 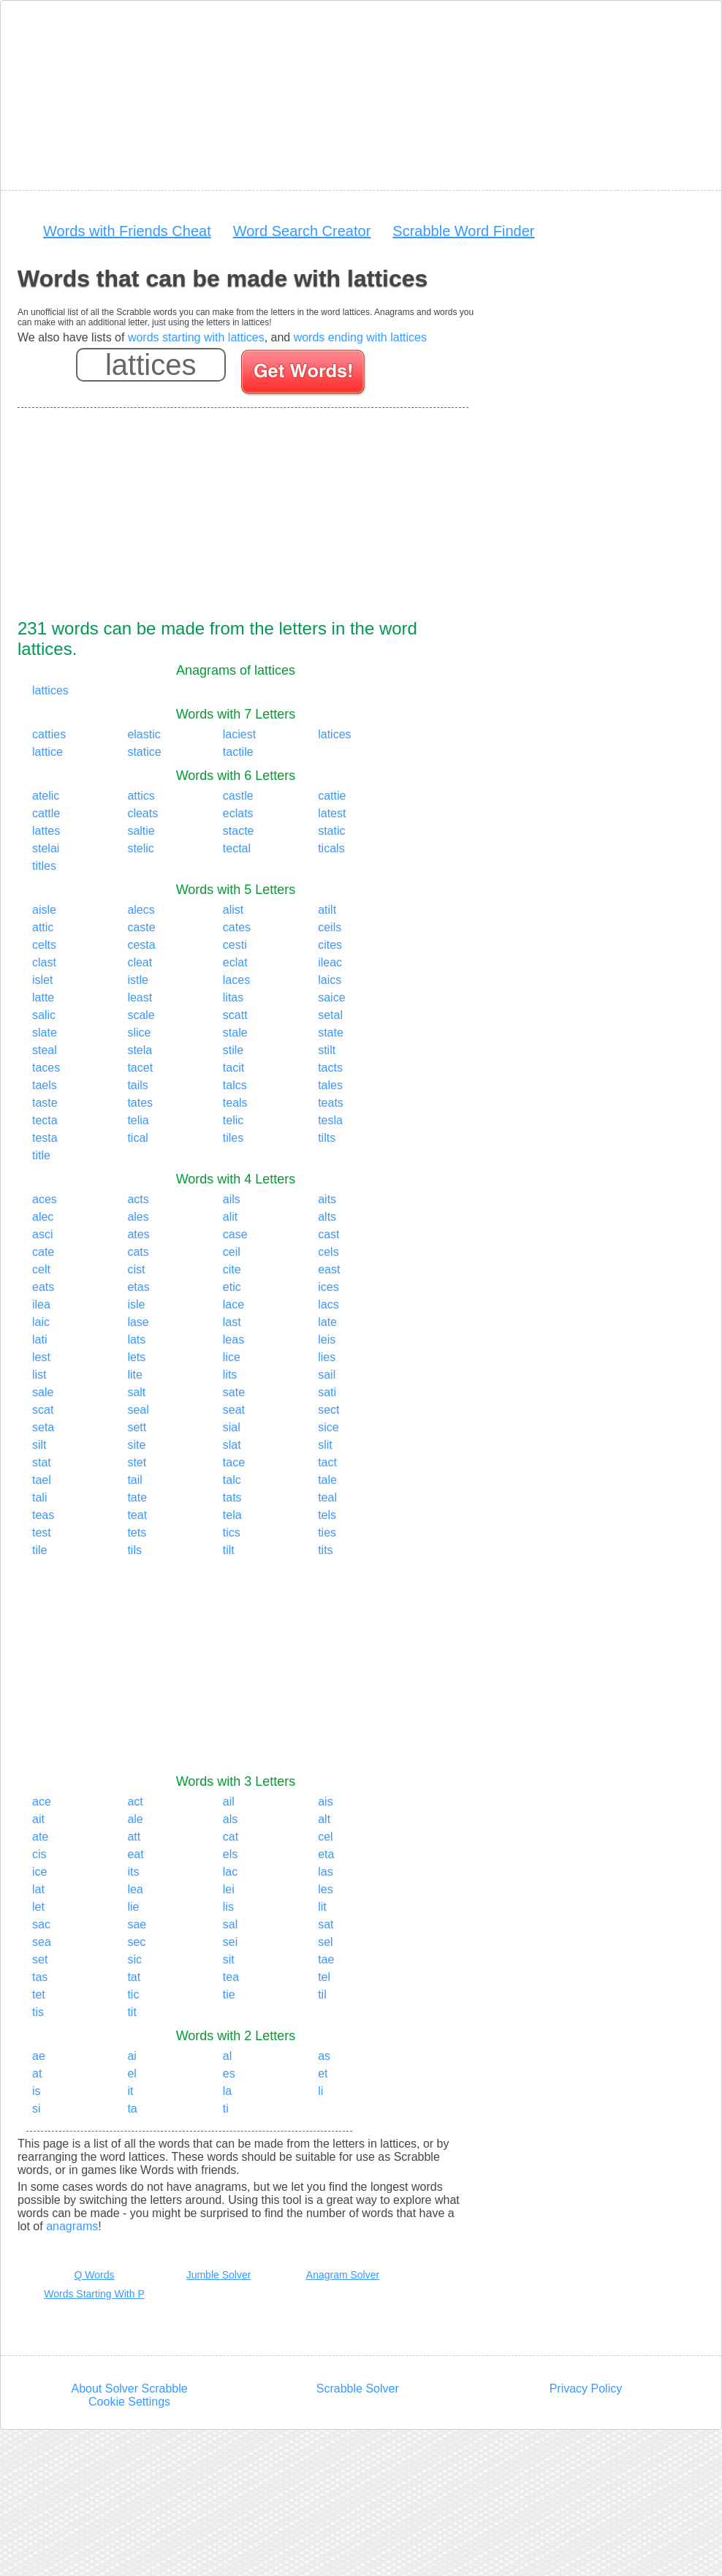 I want to click on alec, so click(x=42, y=1217).